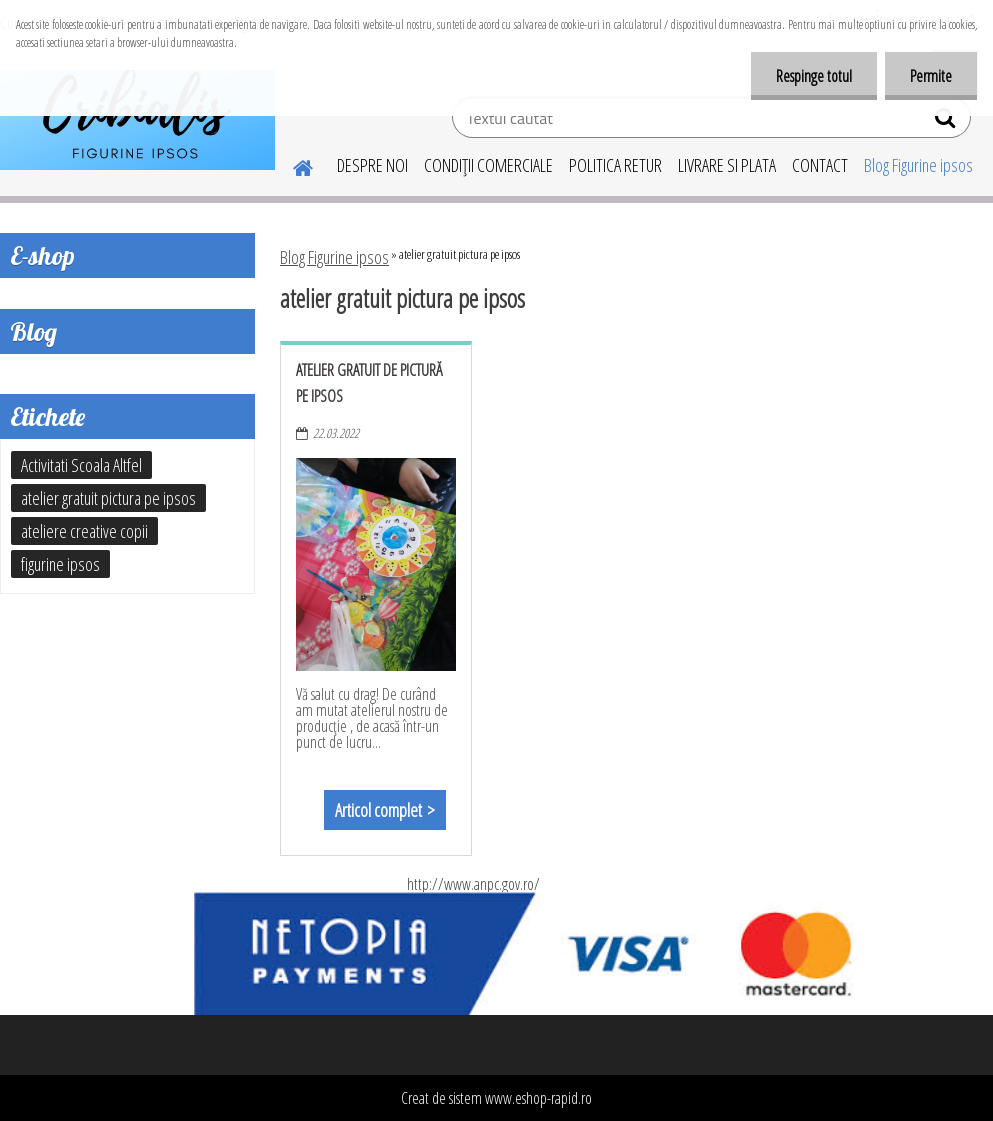  I want to click on E-shop, so click(42, 255).